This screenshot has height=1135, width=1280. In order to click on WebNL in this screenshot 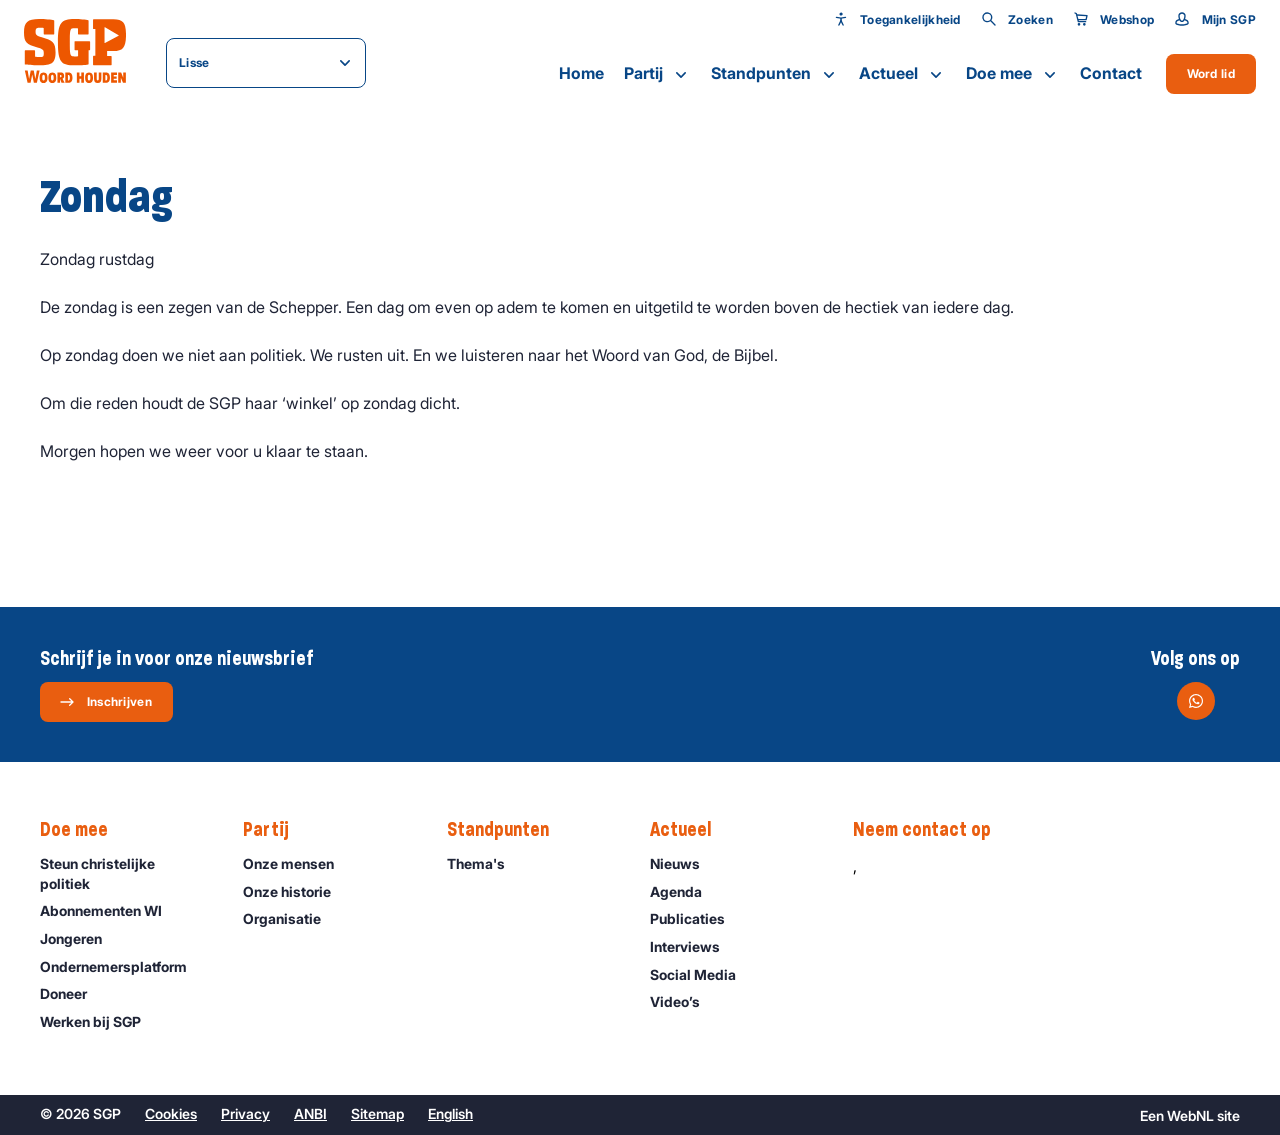, I will do `click(1190, 1115)`.